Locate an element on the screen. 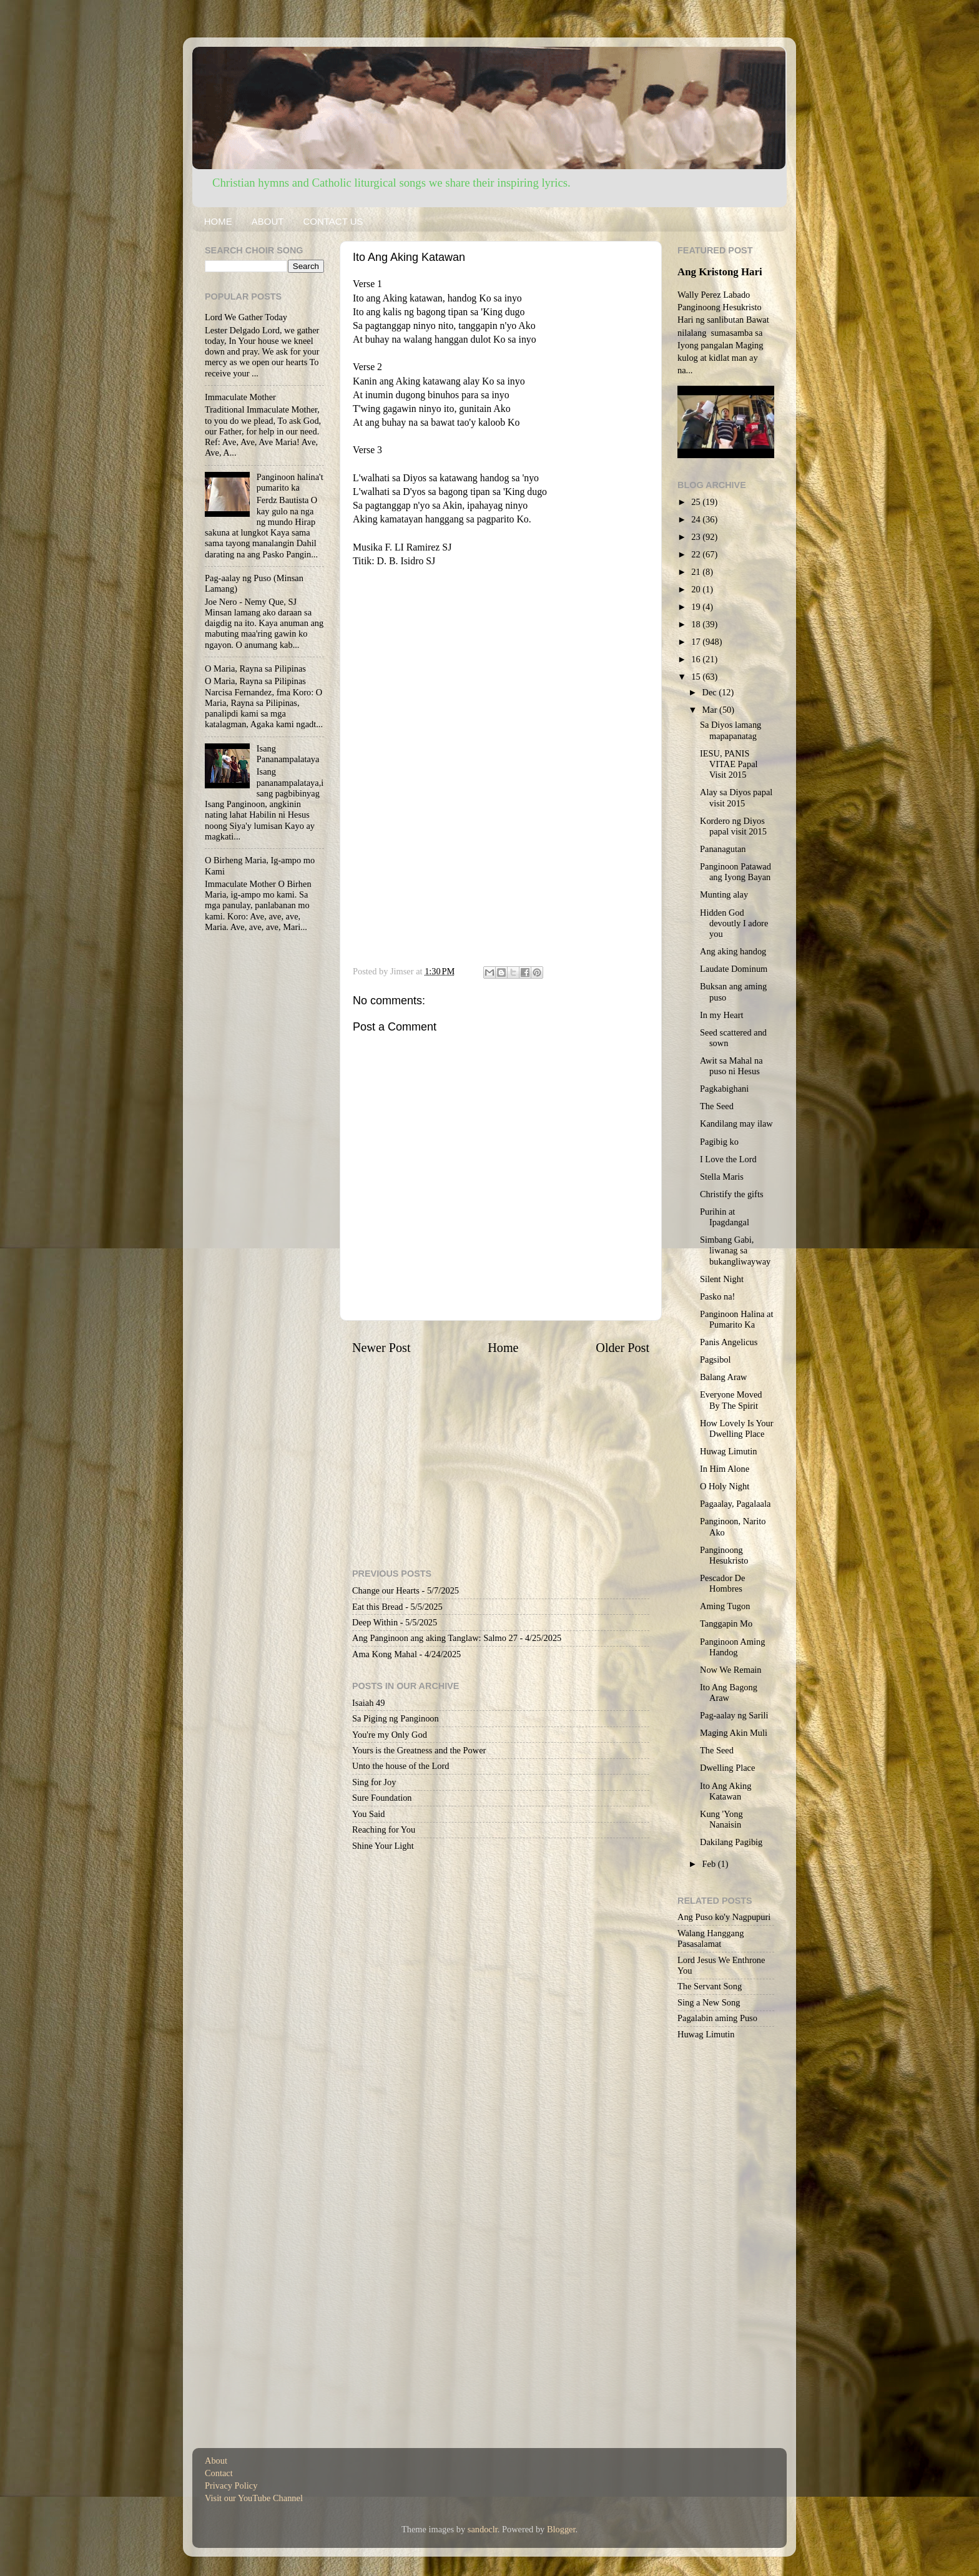  Dwelling Place is located at coordinates (727, 1768).